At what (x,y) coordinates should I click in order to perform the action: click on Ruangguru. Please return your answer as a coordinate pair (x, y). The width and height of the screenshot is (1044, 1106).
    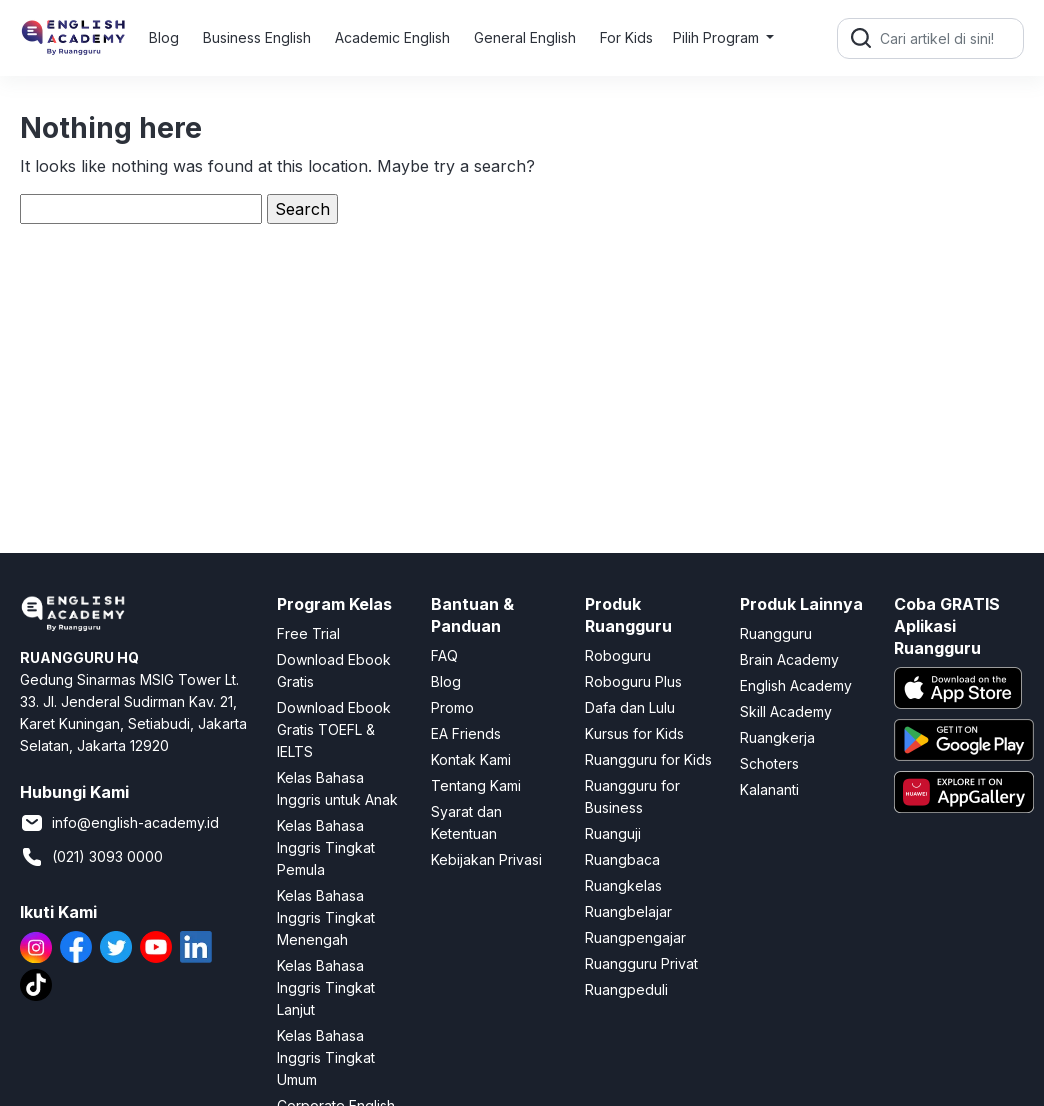
    Looking at the image, I should click on (776, 633).